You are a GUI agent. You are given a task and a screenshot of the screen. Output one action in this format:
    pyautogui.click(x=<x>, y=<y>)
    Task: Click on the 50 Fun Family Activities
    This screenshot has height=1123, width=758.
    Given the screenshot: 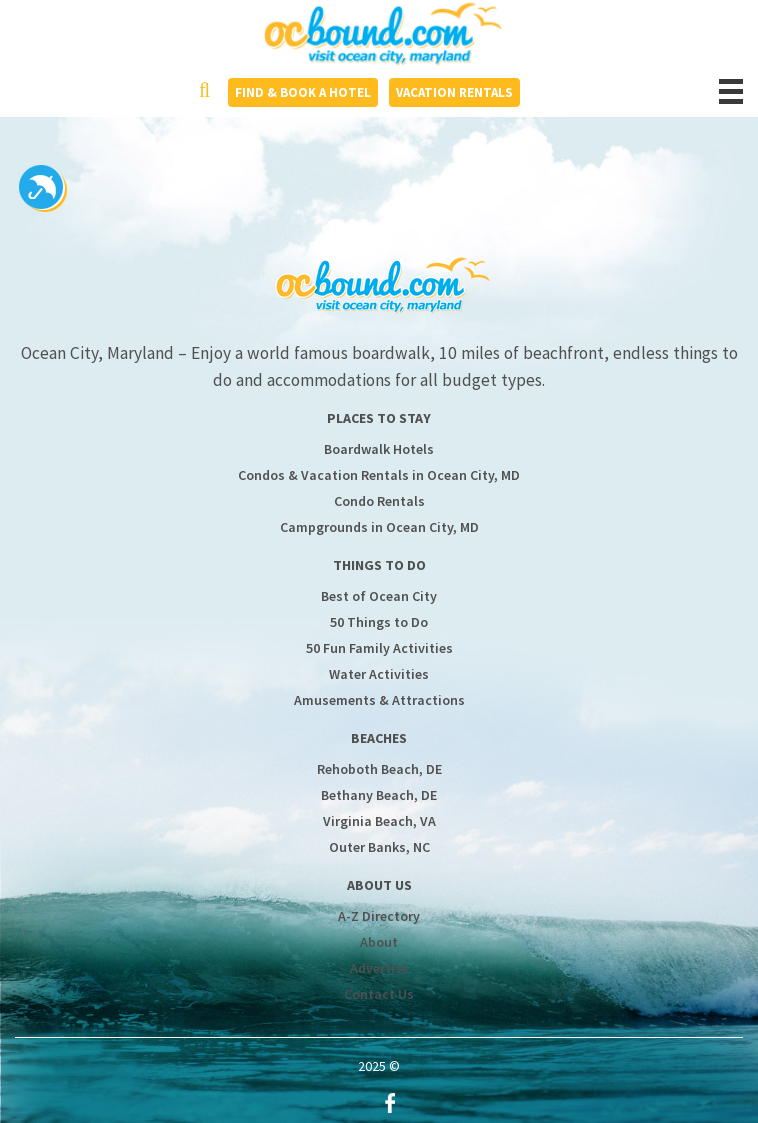 What is the action you would take?
    pyautogui.click(x=379, y=648)
    